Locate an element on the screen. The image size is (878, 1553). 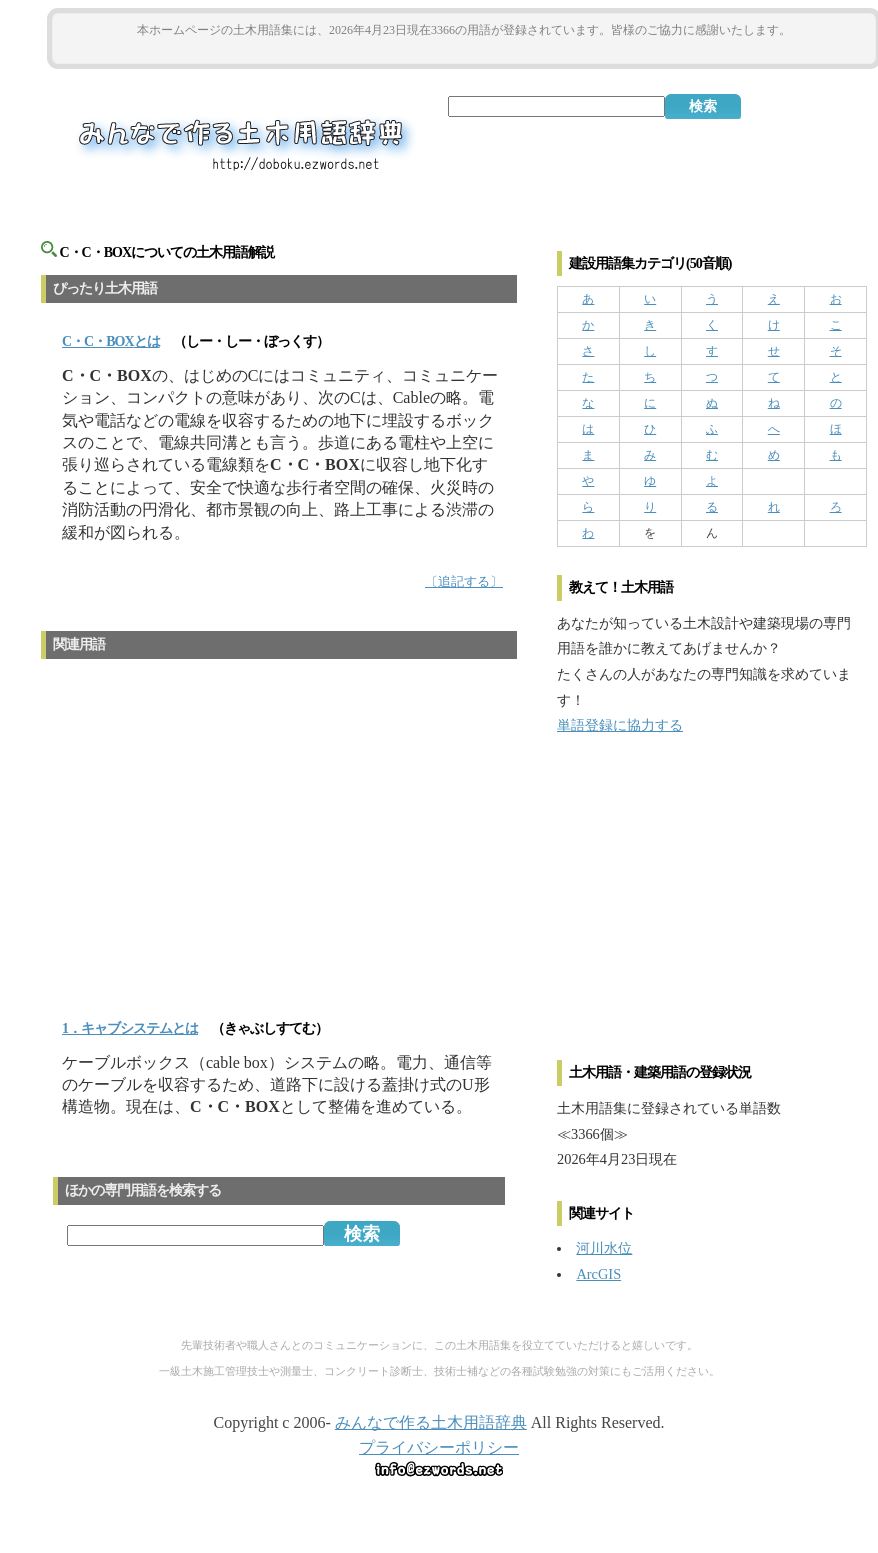
ArcGIS is located at coordinates (598, 1274).